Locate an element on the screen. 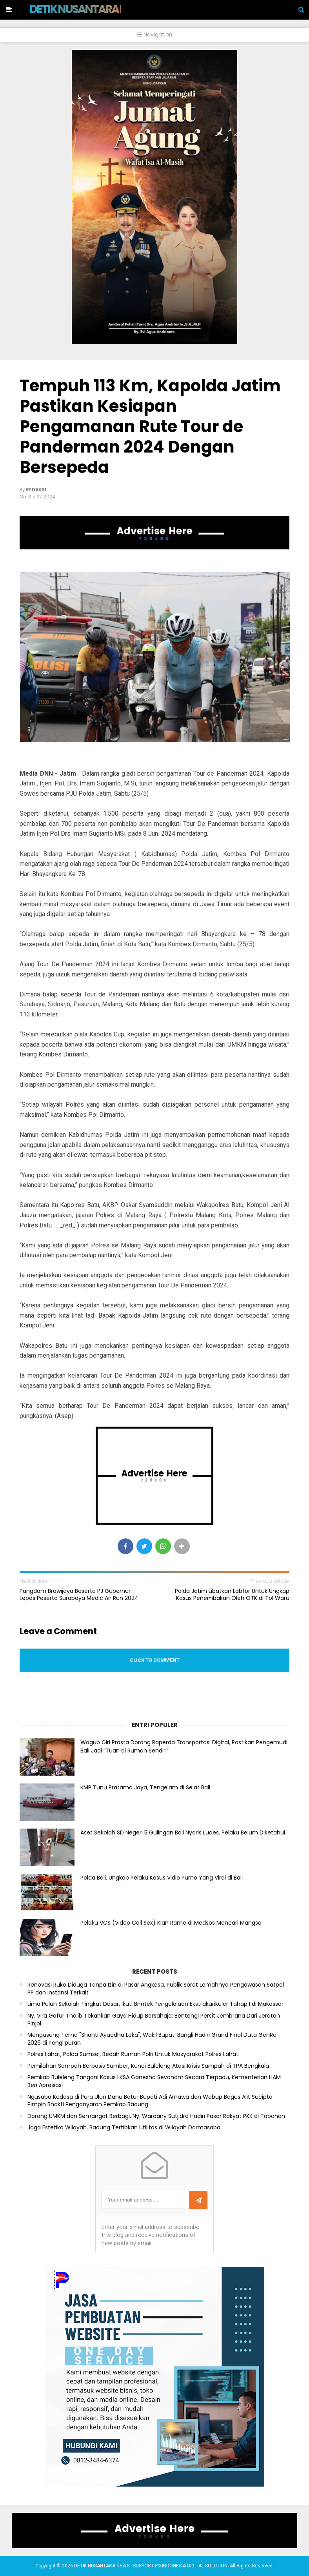  Click to comment is located at coordinates (155, 1660).